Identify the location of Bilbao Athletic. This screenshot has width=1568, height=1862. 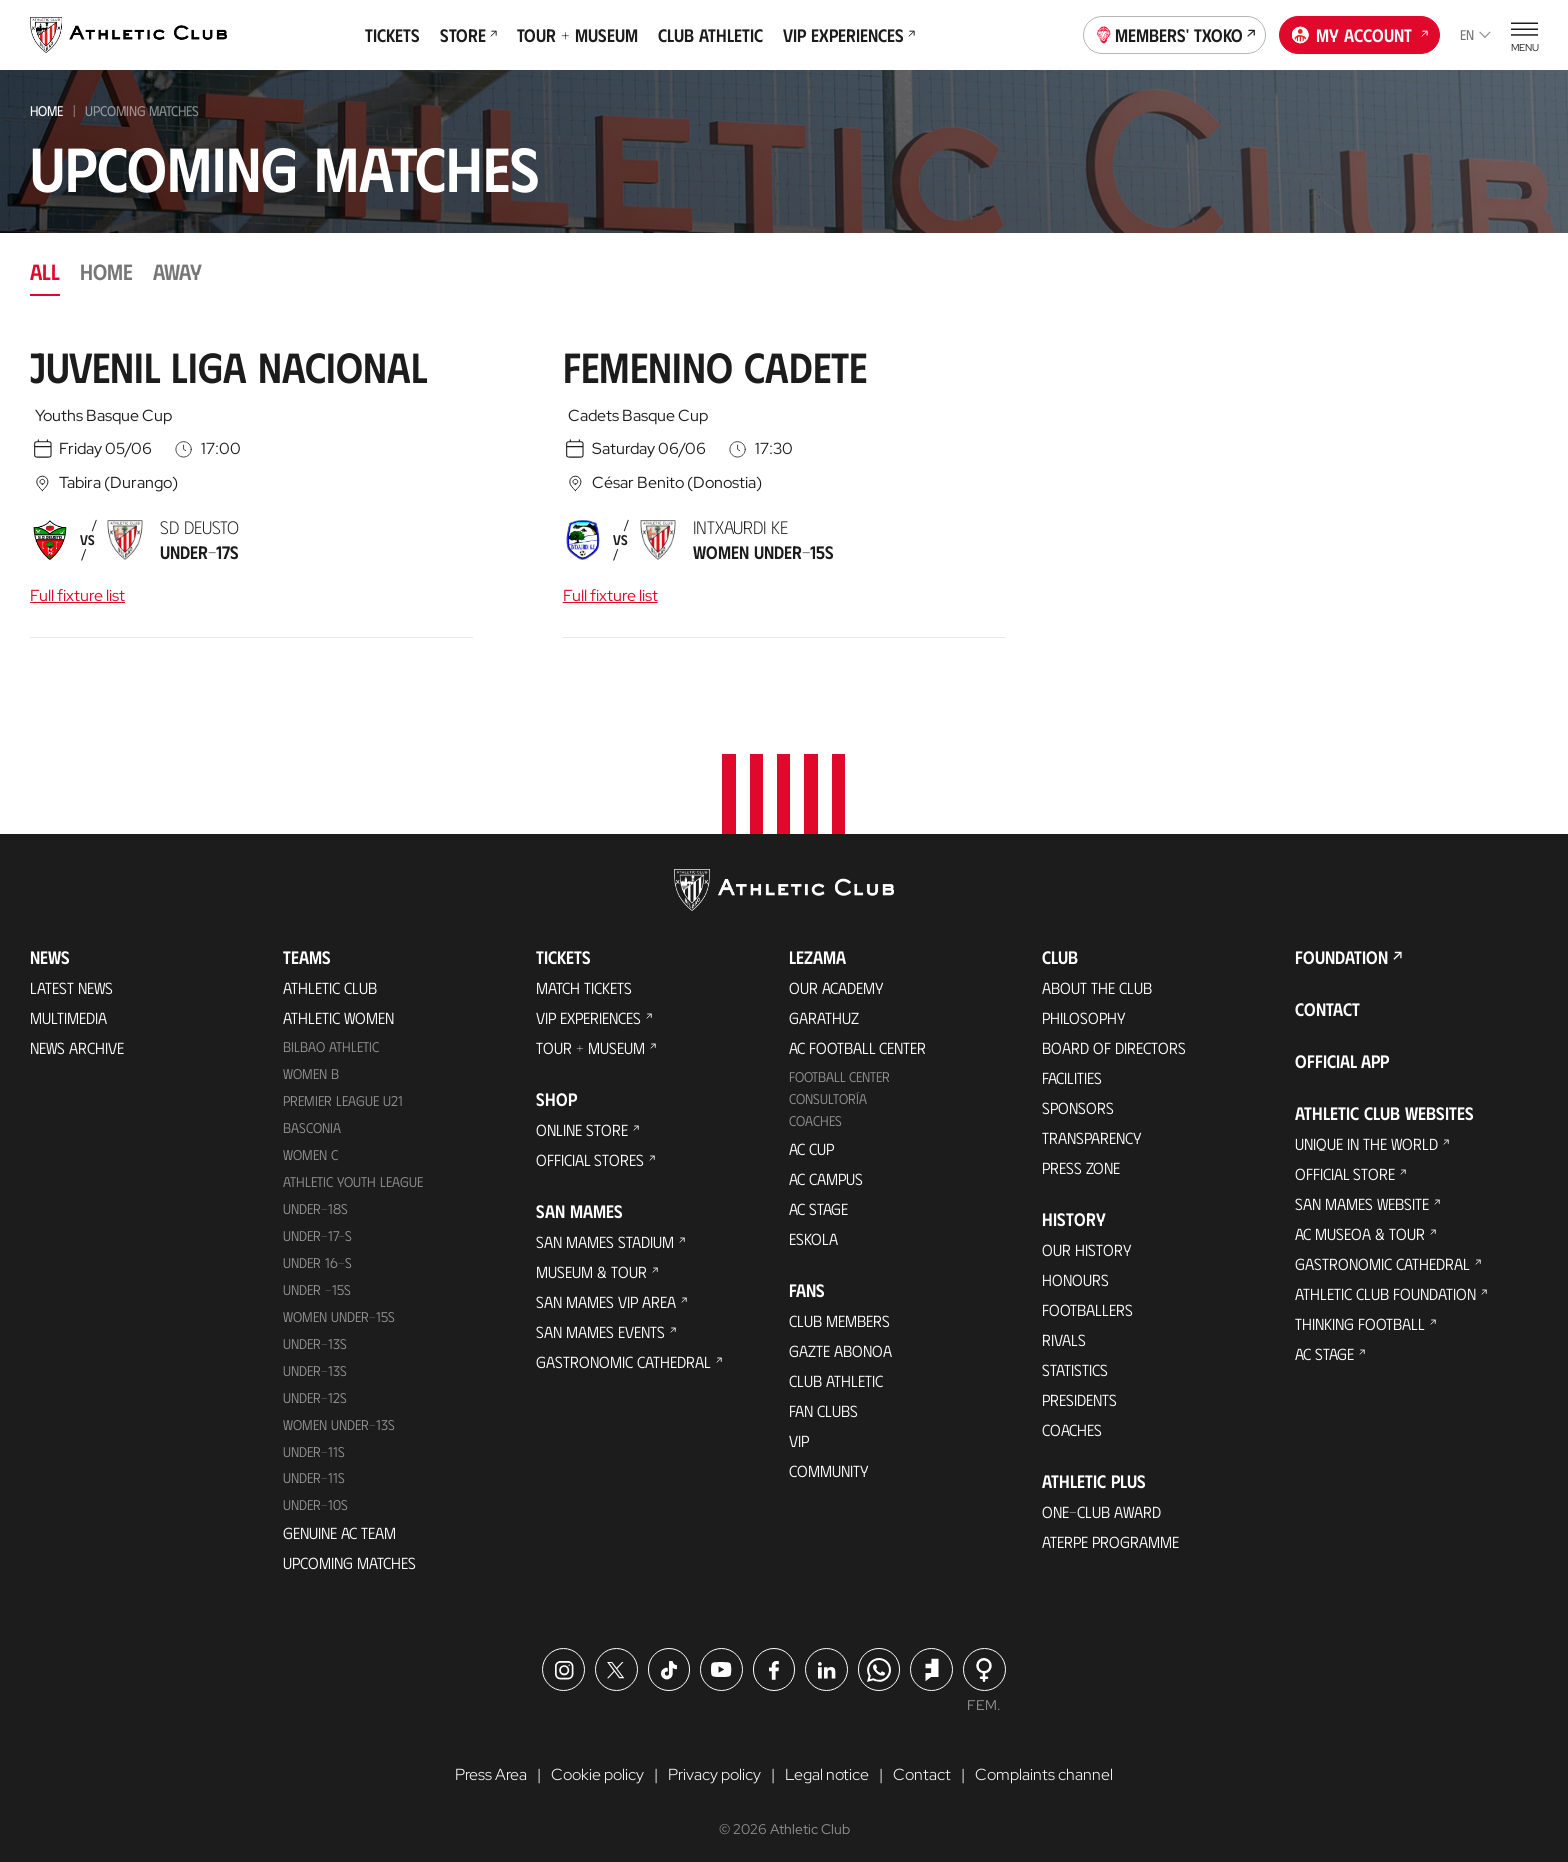
(331, 1034).